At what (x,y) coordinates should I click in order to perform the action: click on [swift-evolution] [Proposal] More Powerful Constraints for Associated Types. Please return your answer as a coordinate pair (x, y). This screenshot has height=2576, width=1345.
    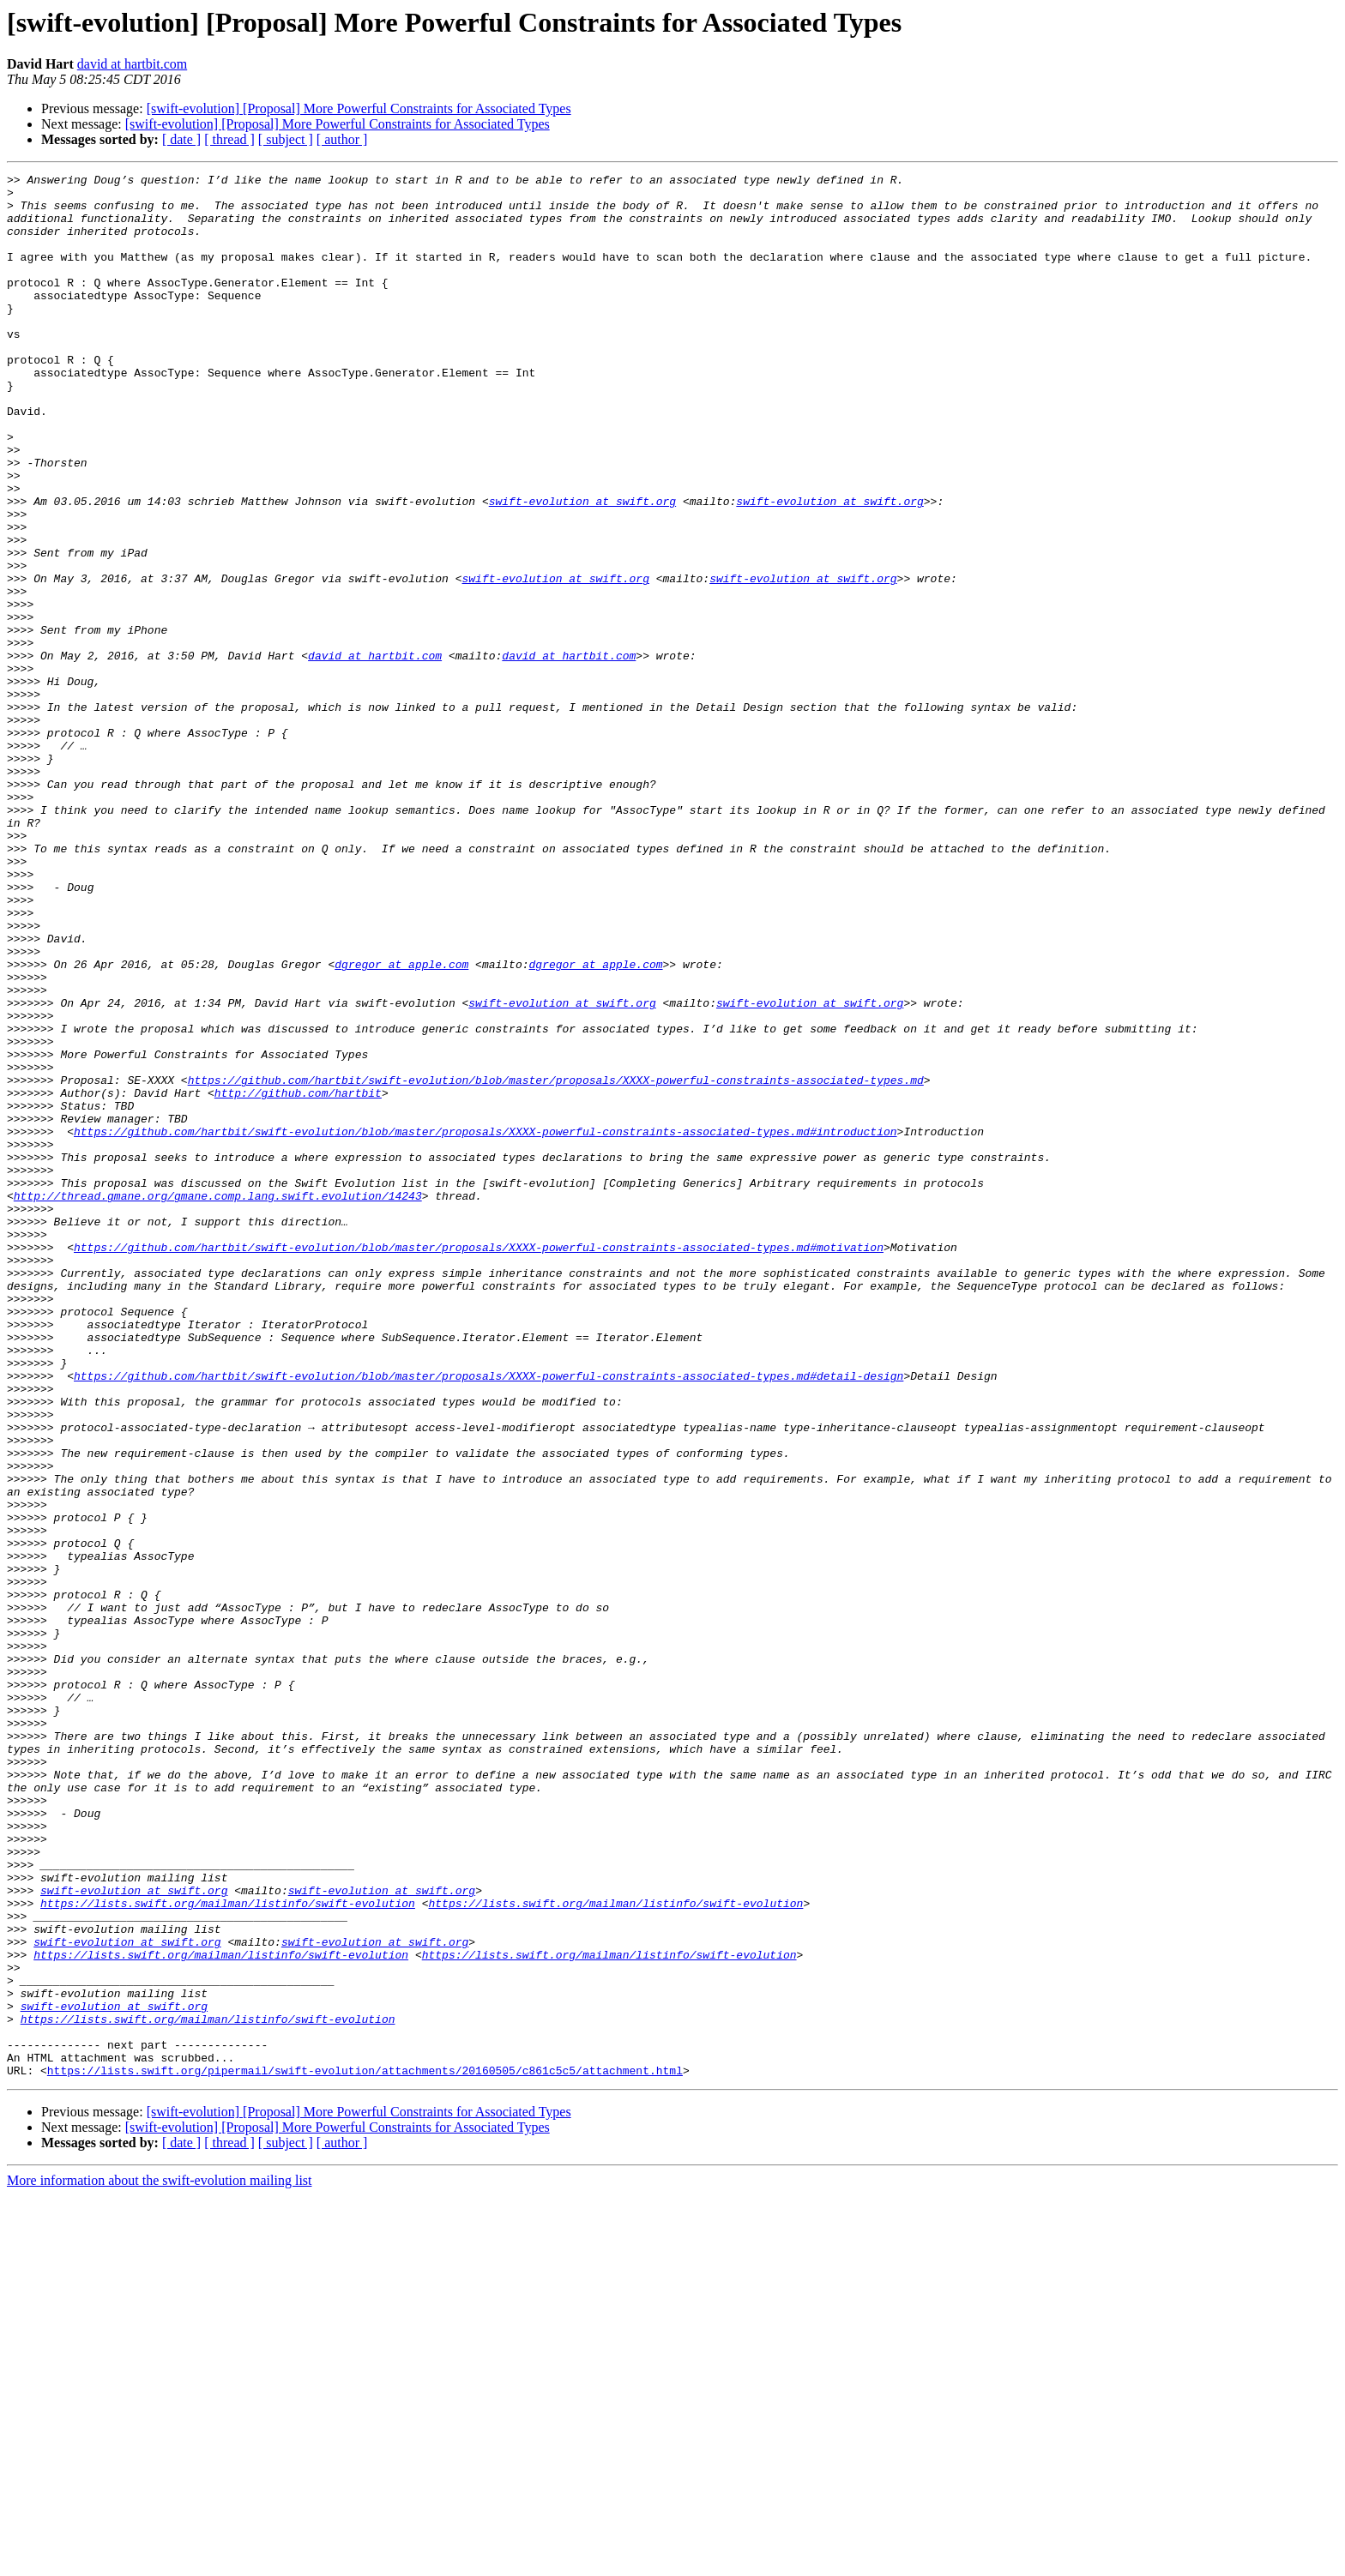
    Looking at the image, I should click on (359, 108).